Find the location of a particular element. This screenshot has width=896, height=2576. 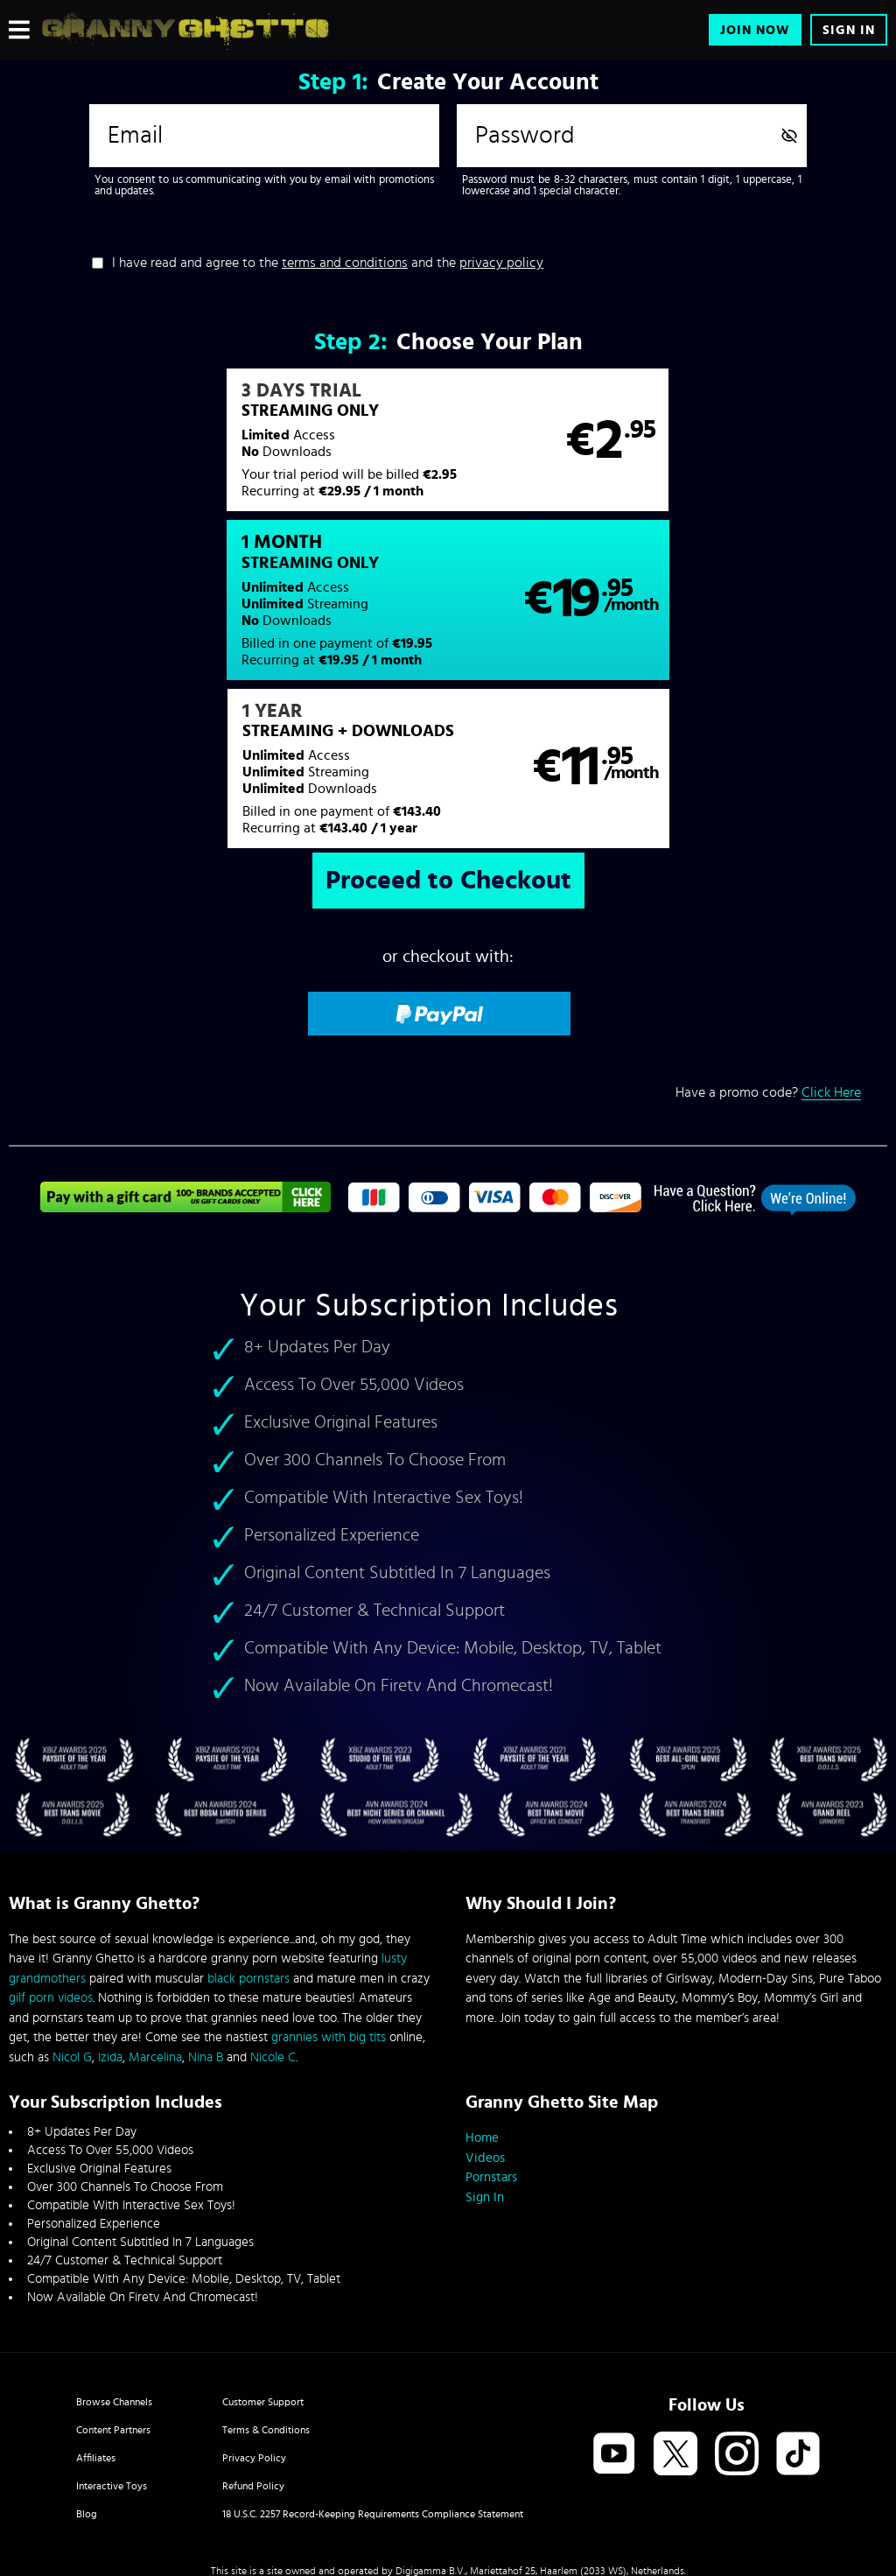

grannies with big tits is located at coordinates (328, 1885).